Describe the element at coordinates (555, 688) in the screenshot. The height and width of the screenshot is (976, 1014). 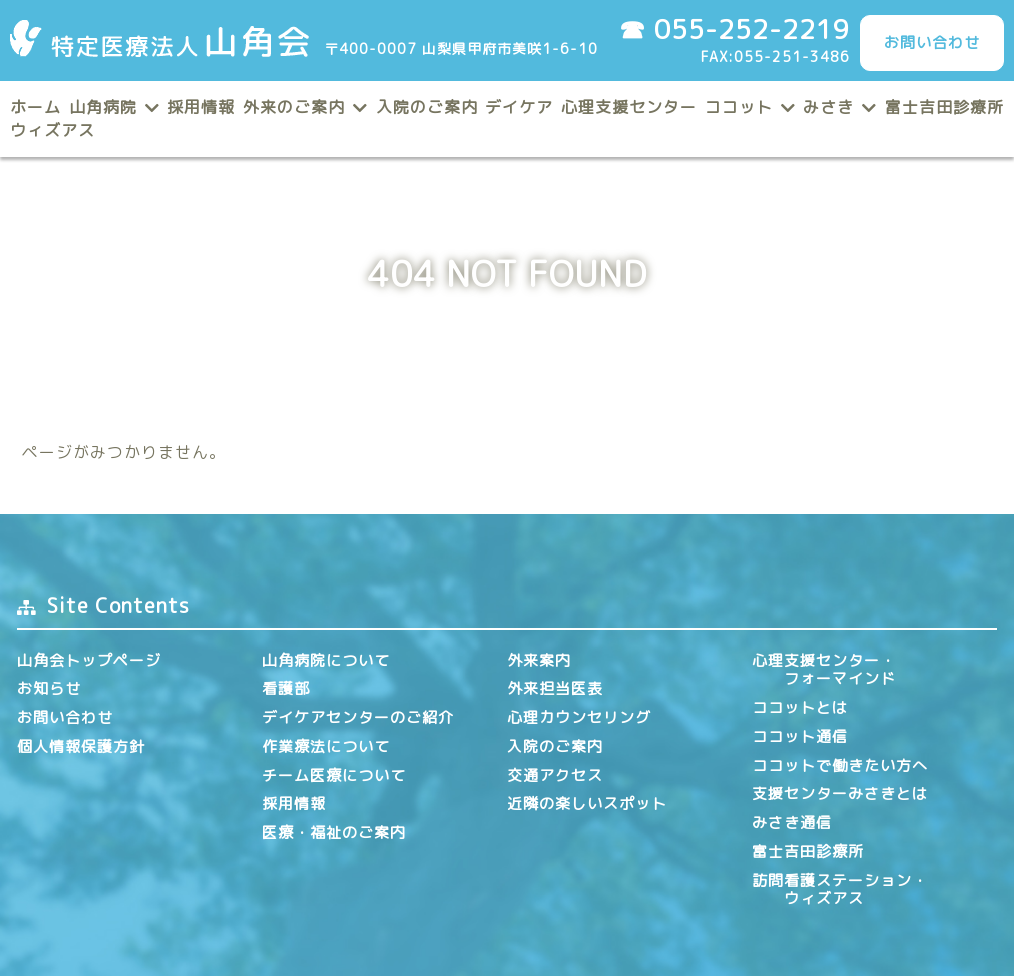
I see `外来担当医表` at that location.